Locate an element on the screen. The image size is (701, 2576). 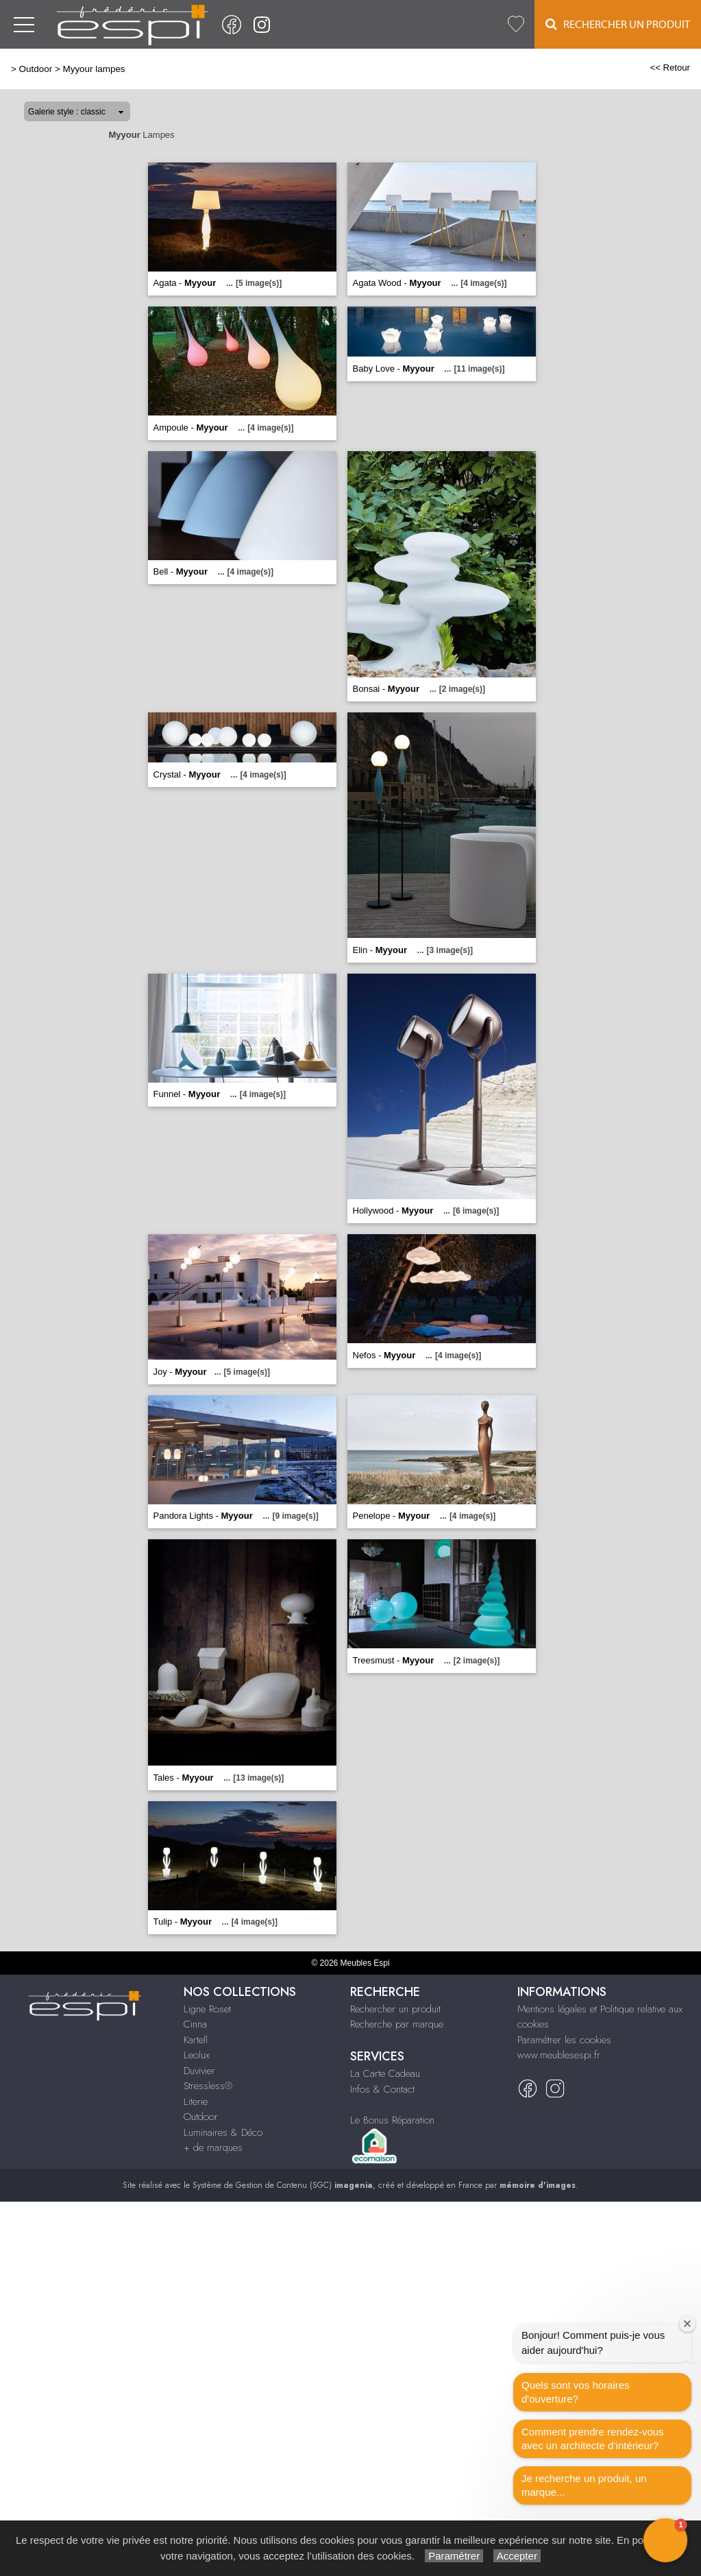
Cinna is located at coordinates (195, 2024).